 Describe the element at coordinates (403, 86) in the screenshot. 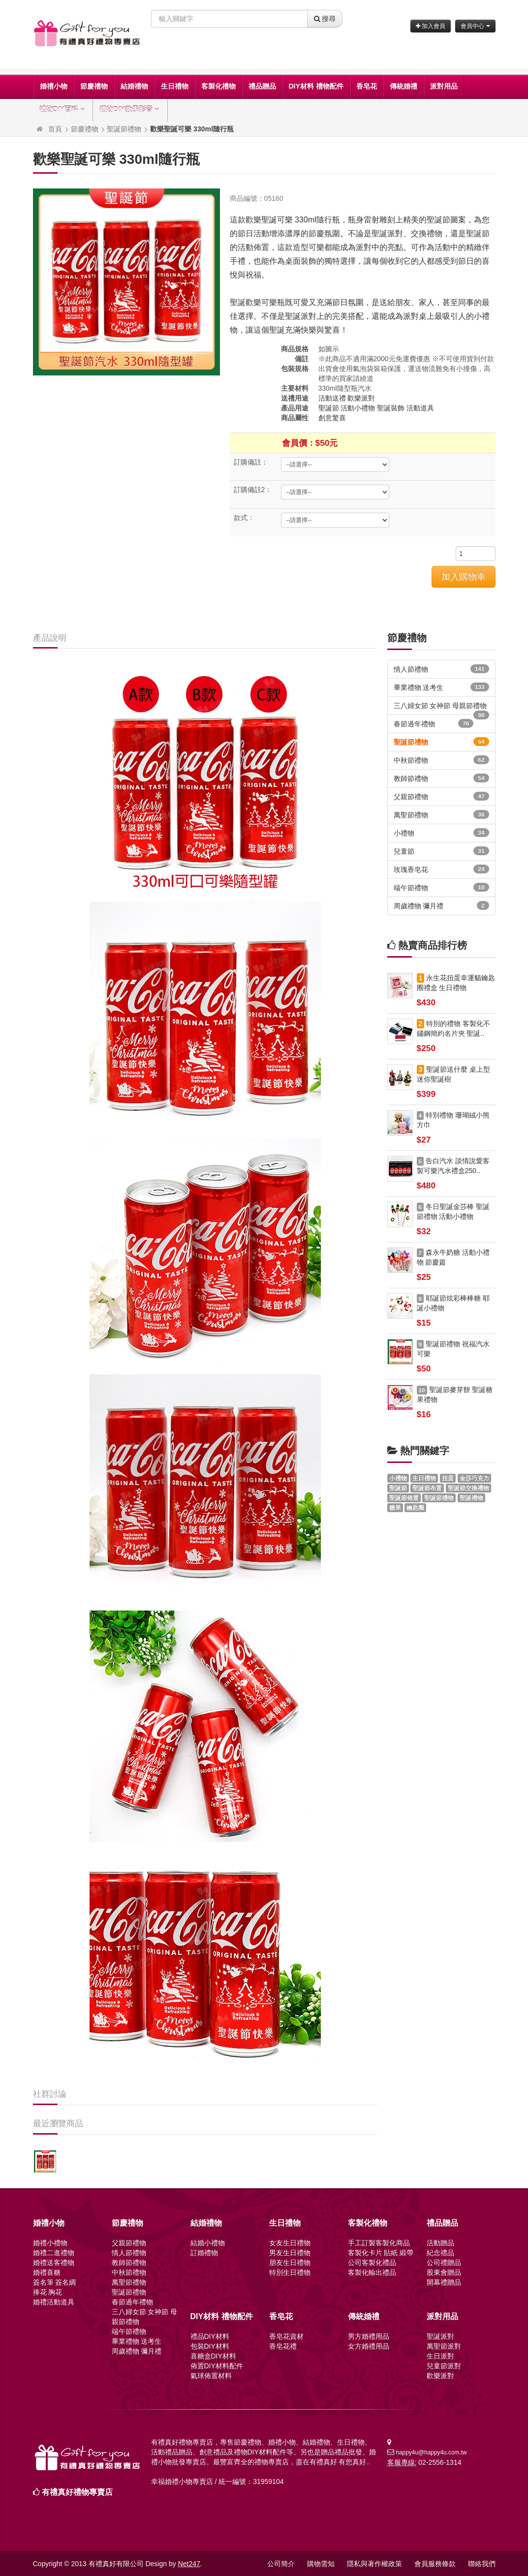

I see `傳統婚禮` at that location.